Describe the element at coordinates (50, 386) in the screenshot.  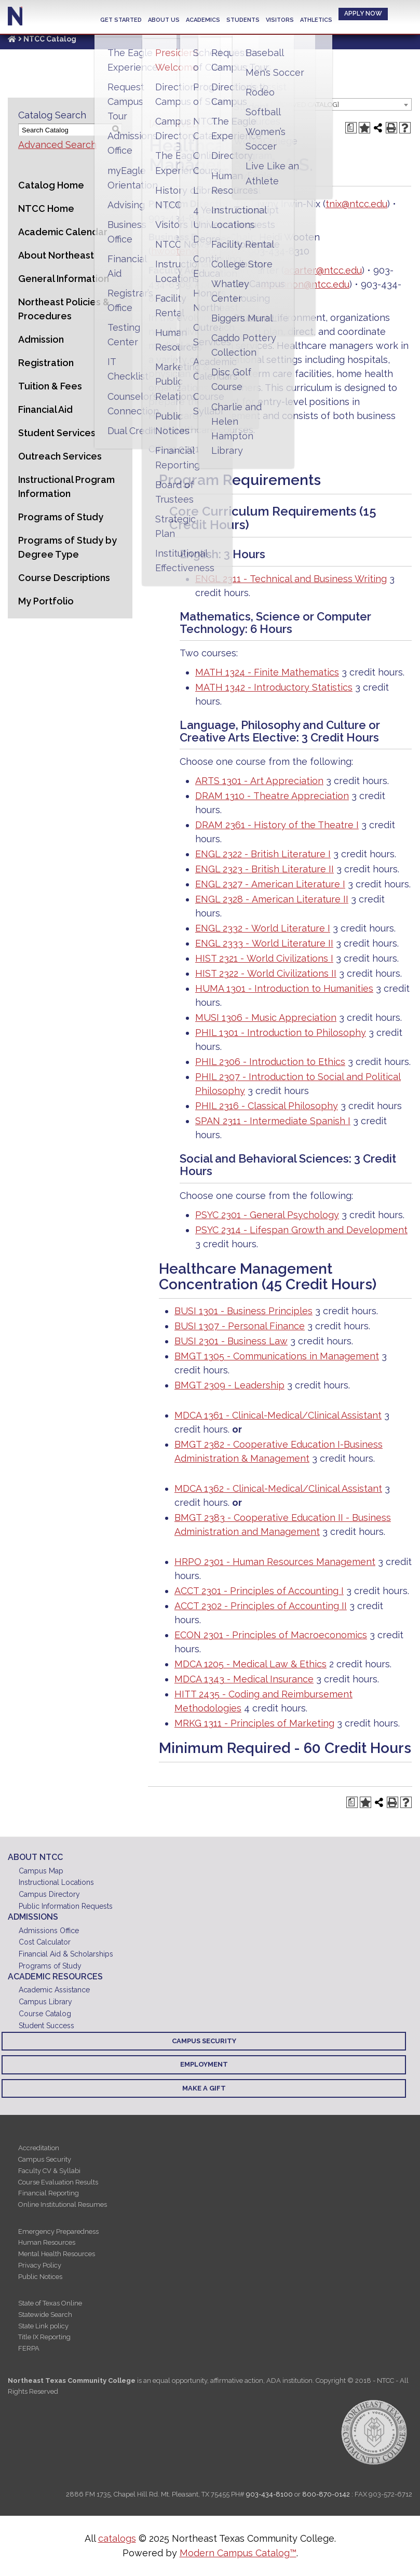
I see `Tuition & Fees` at that location.